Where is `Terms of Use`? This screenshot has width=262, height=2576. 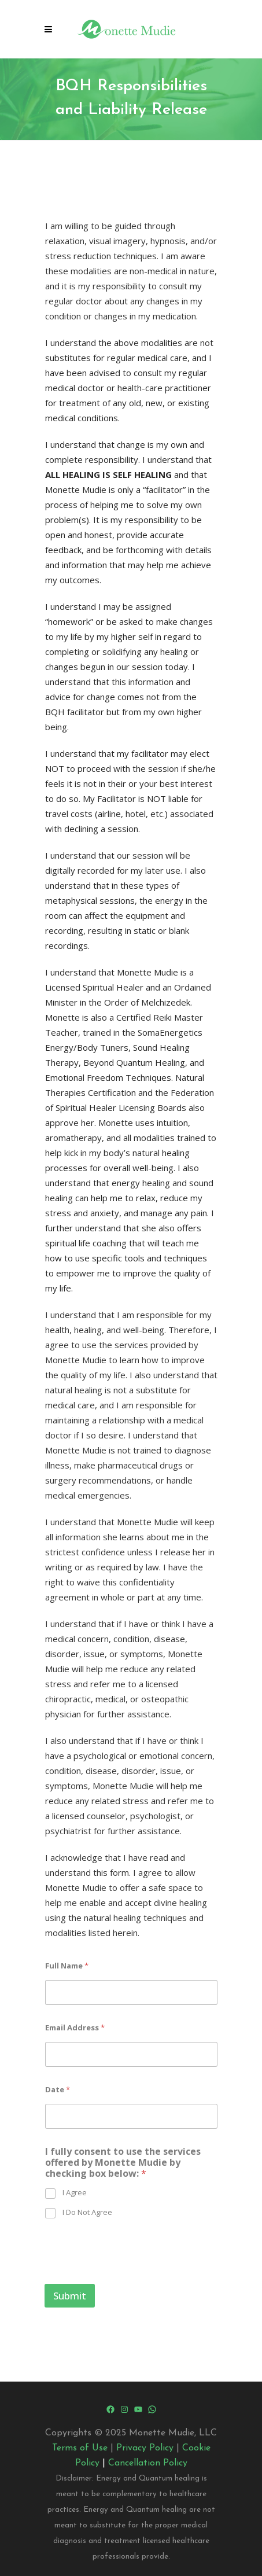 Terms of Use is located at coordinates (80, 2448).